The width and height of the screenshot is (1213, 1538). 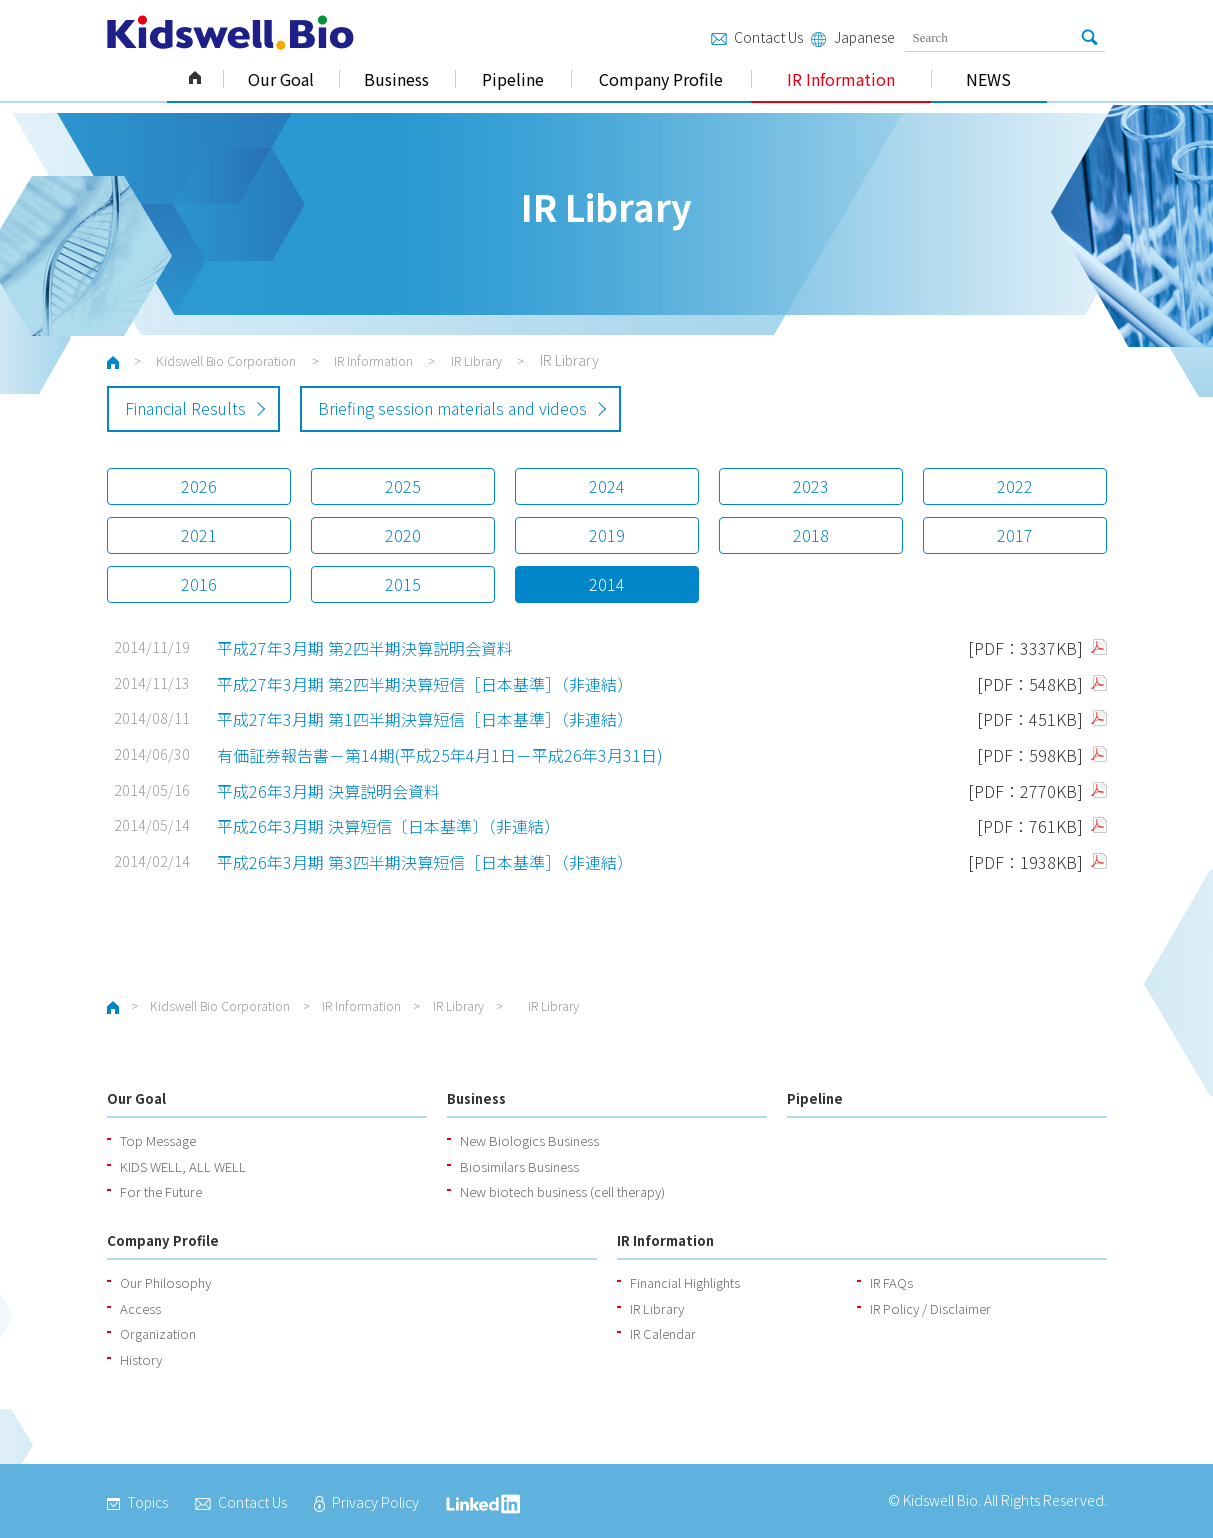 What do you see at coordinates (988, 79) in the screenshot?
I see `NEWS` at bounding box center [988, 79].